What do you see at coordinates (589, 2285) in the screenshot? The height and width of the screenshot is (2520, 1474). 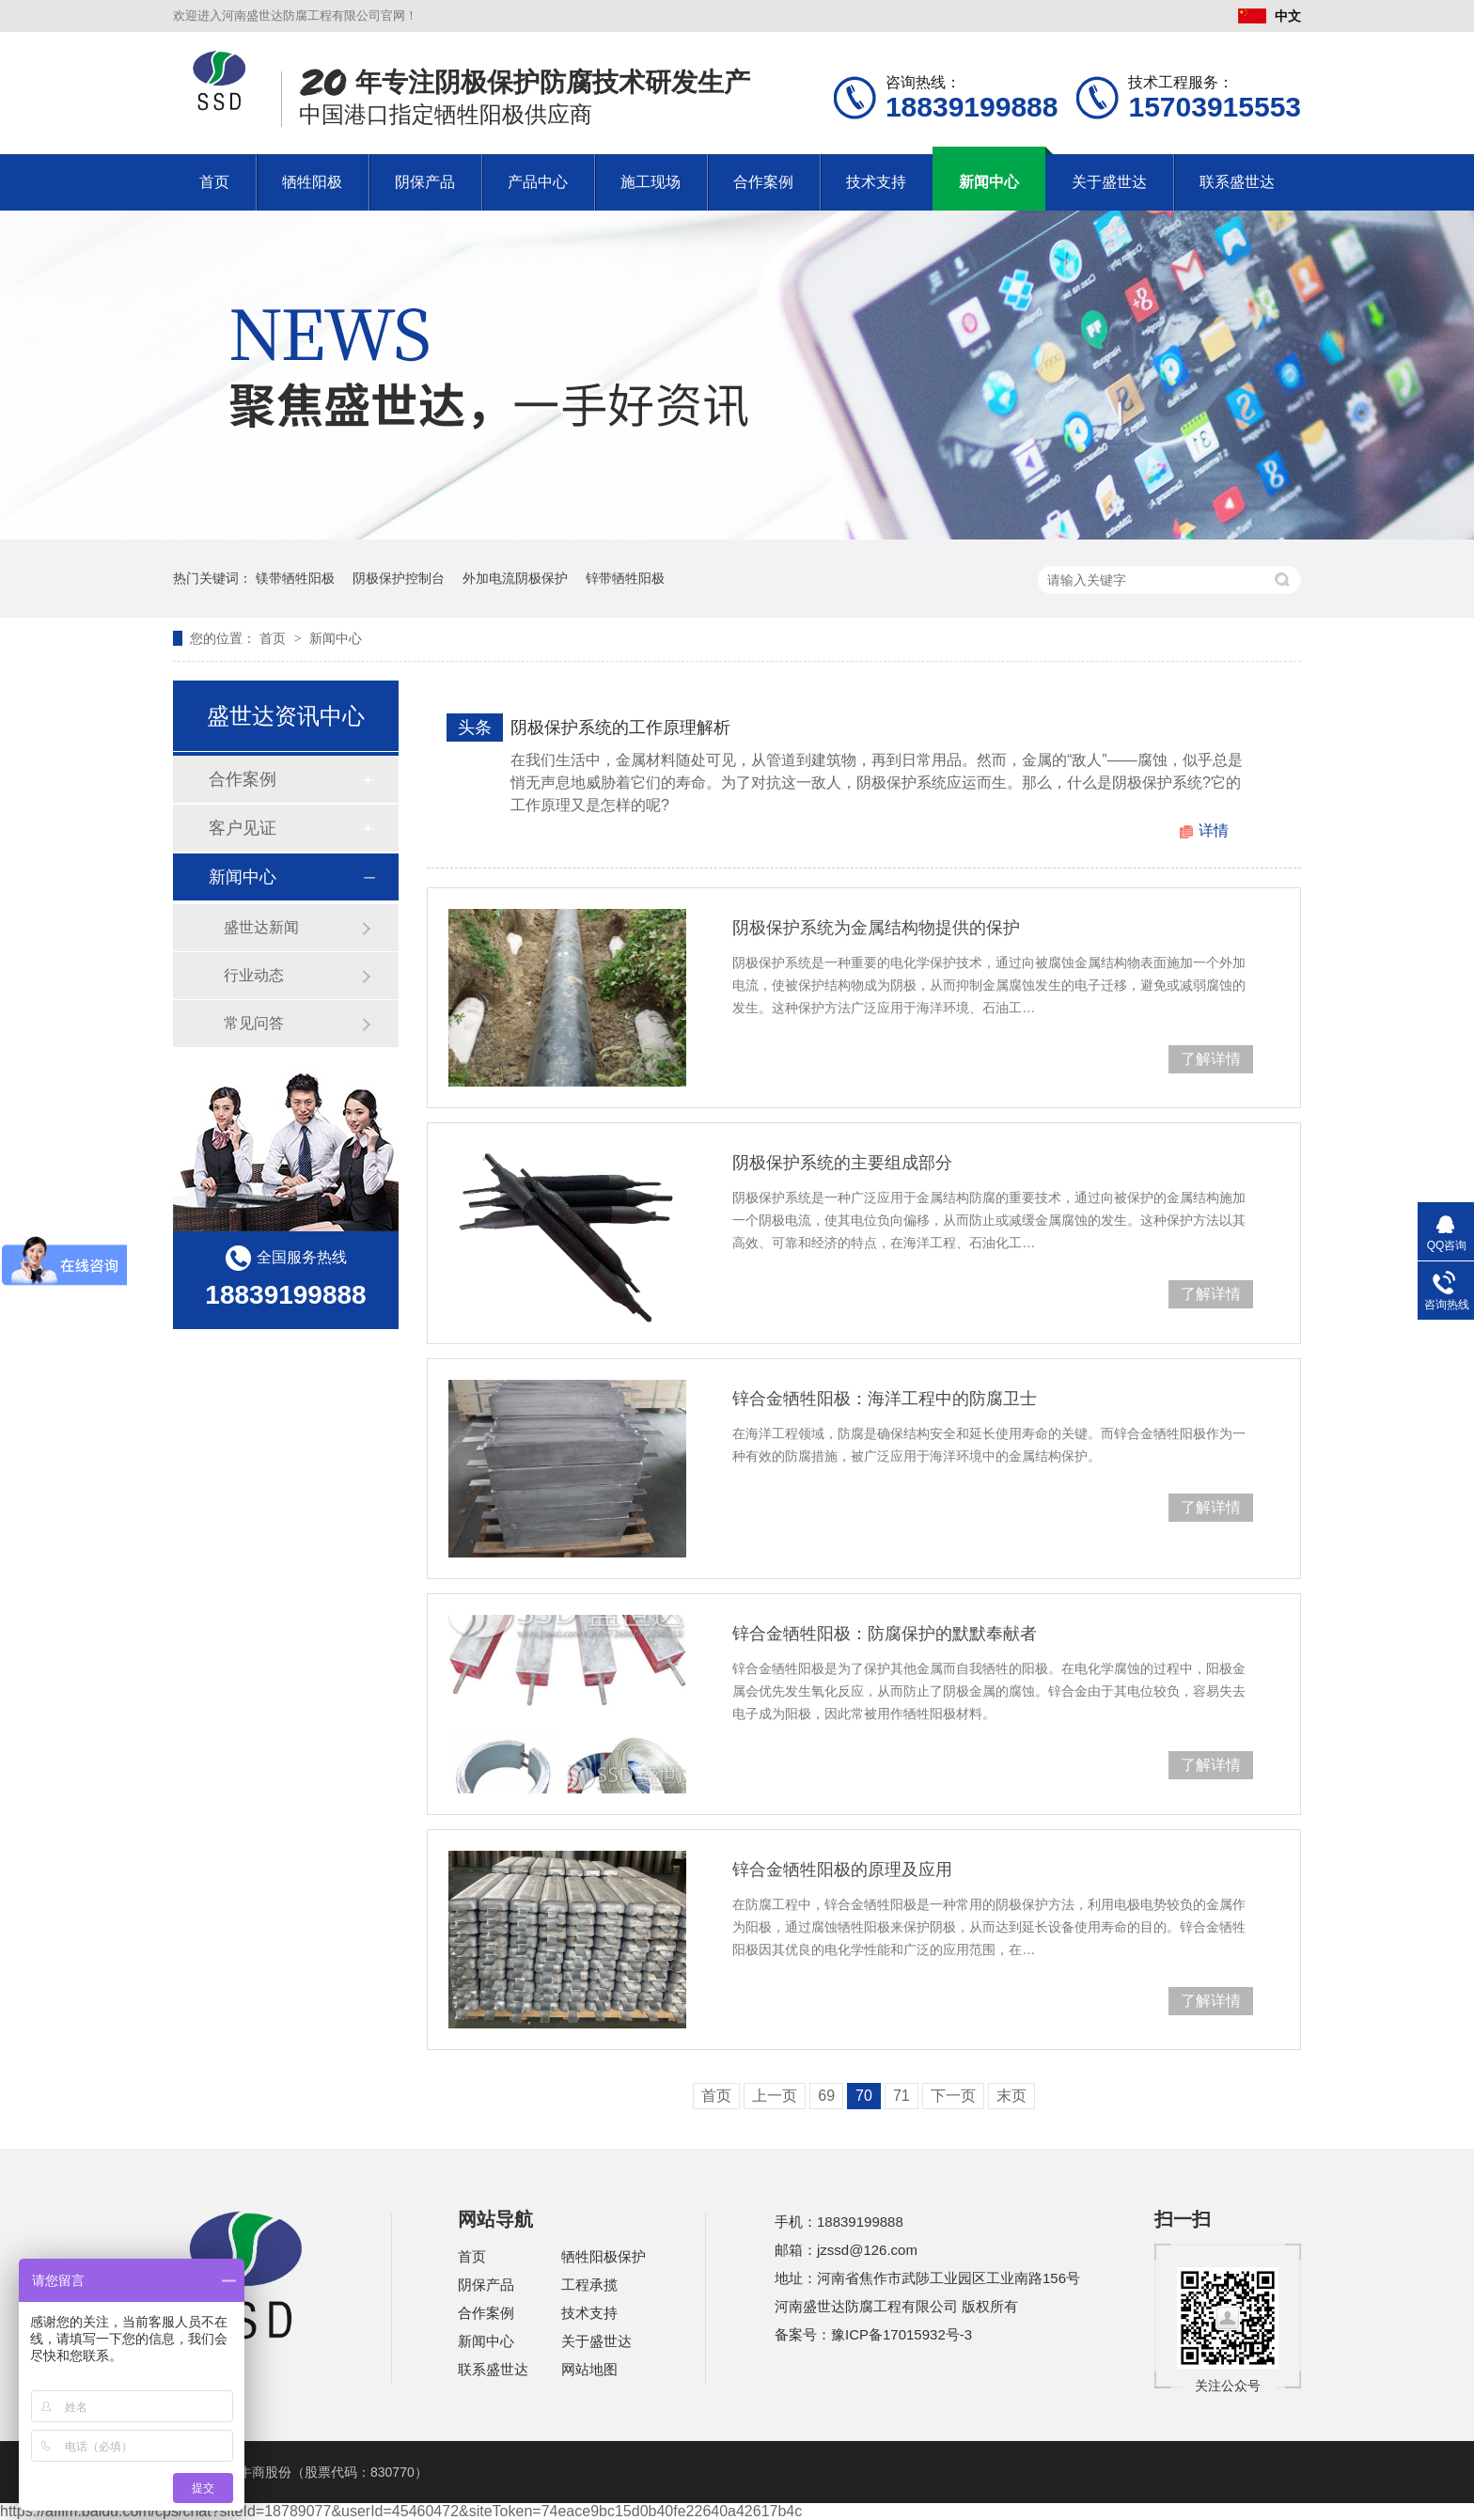 I see `工程承揽` at bounding box center [589, 2285].